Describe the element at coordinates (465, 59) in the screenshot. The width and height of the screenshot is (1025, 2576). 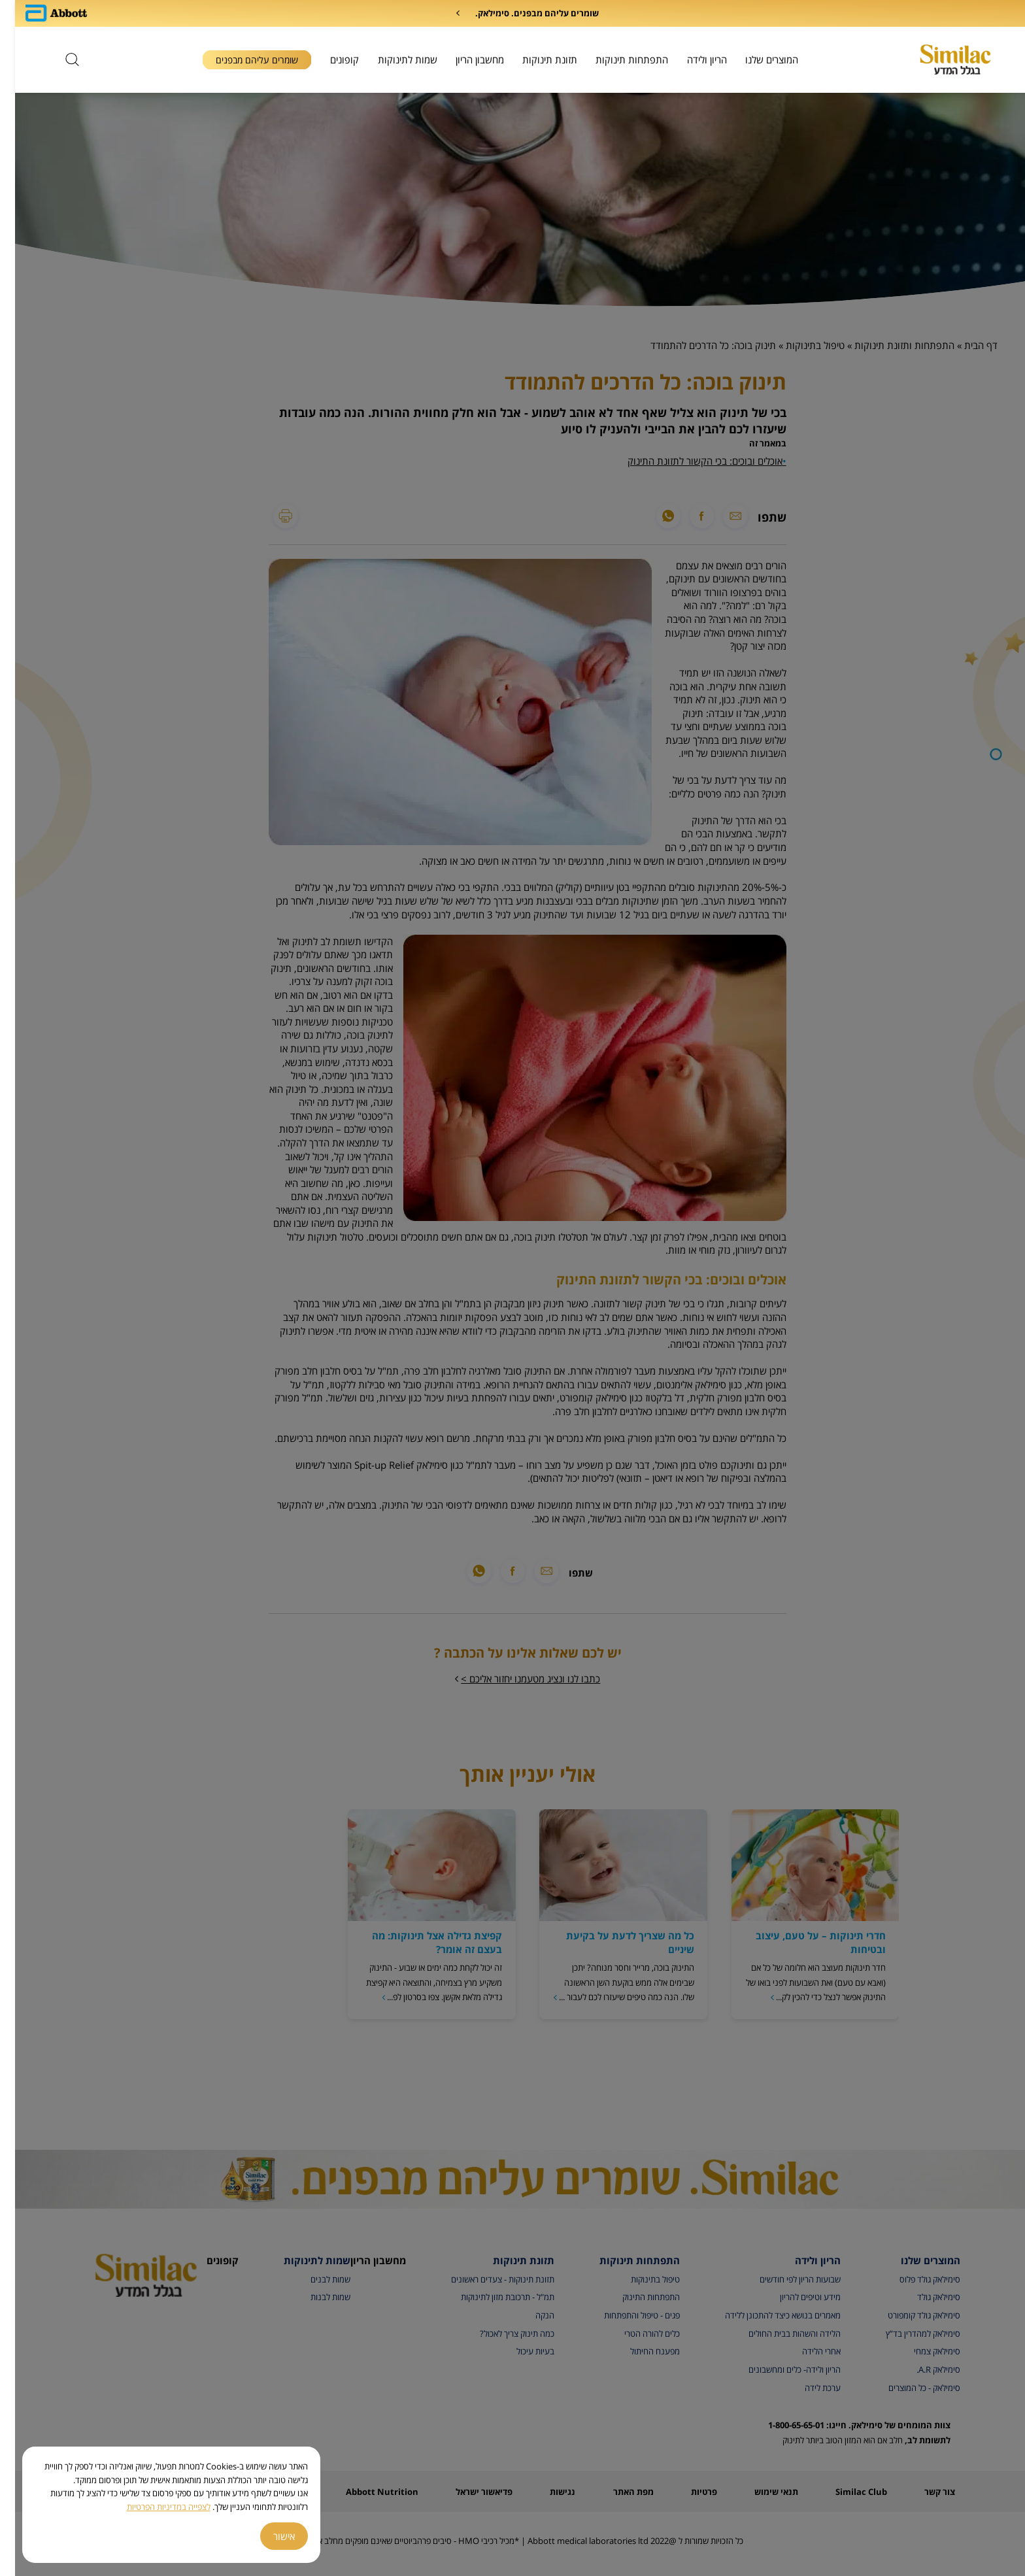
I see `מחשבון הריון` at that location.